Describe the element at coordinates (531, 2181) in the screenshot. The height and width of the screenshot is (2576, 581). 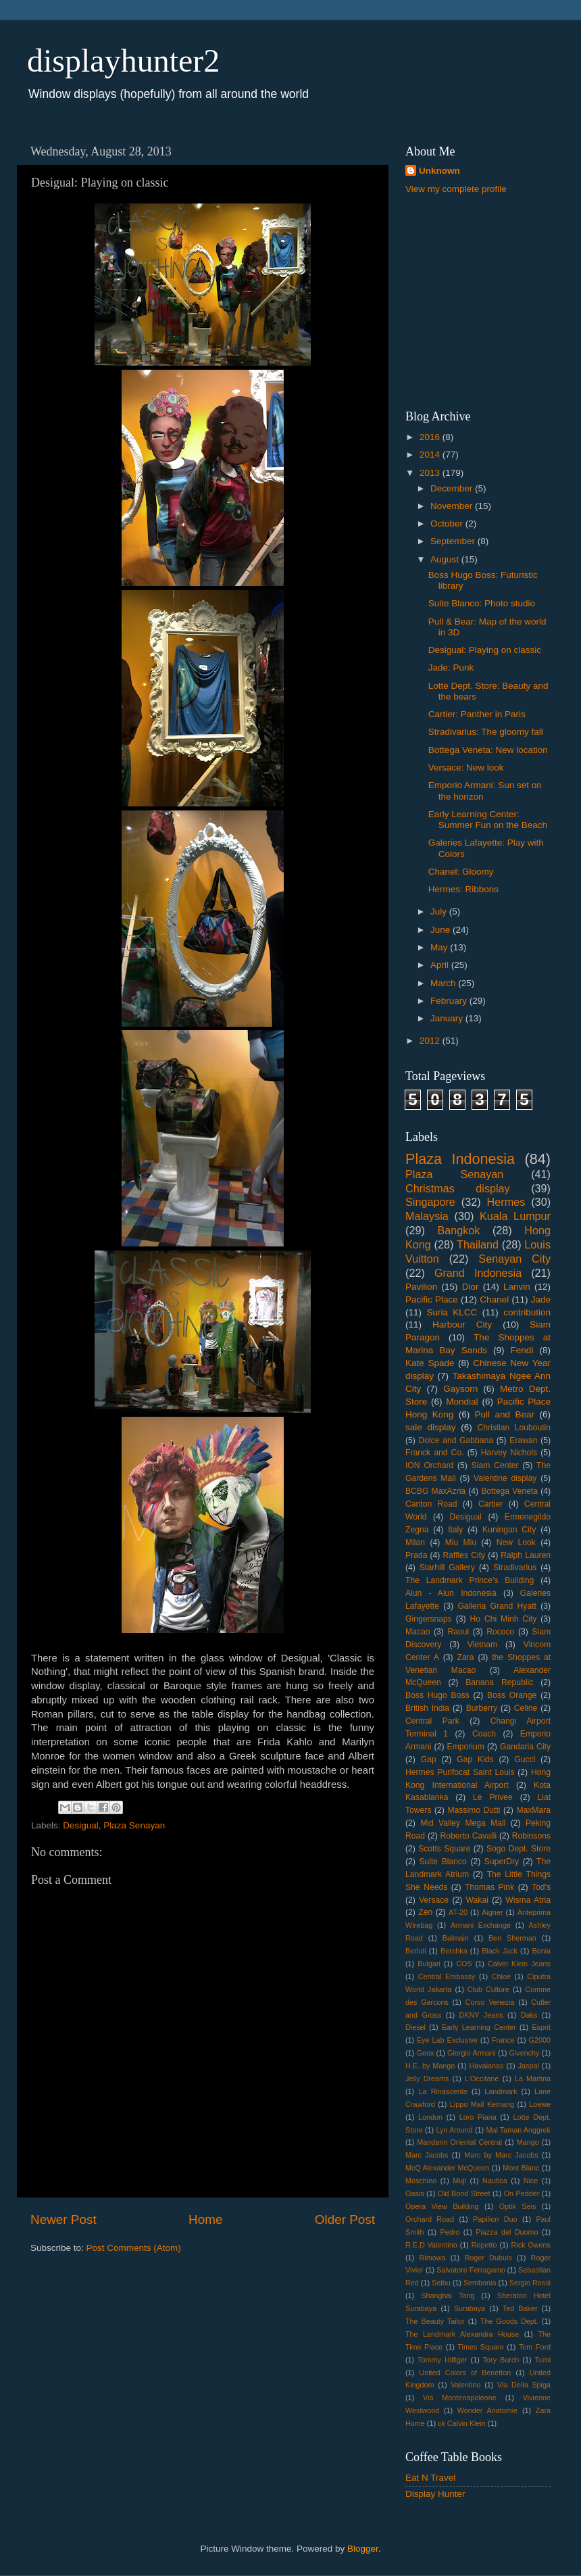
I see `Nice` at that location.